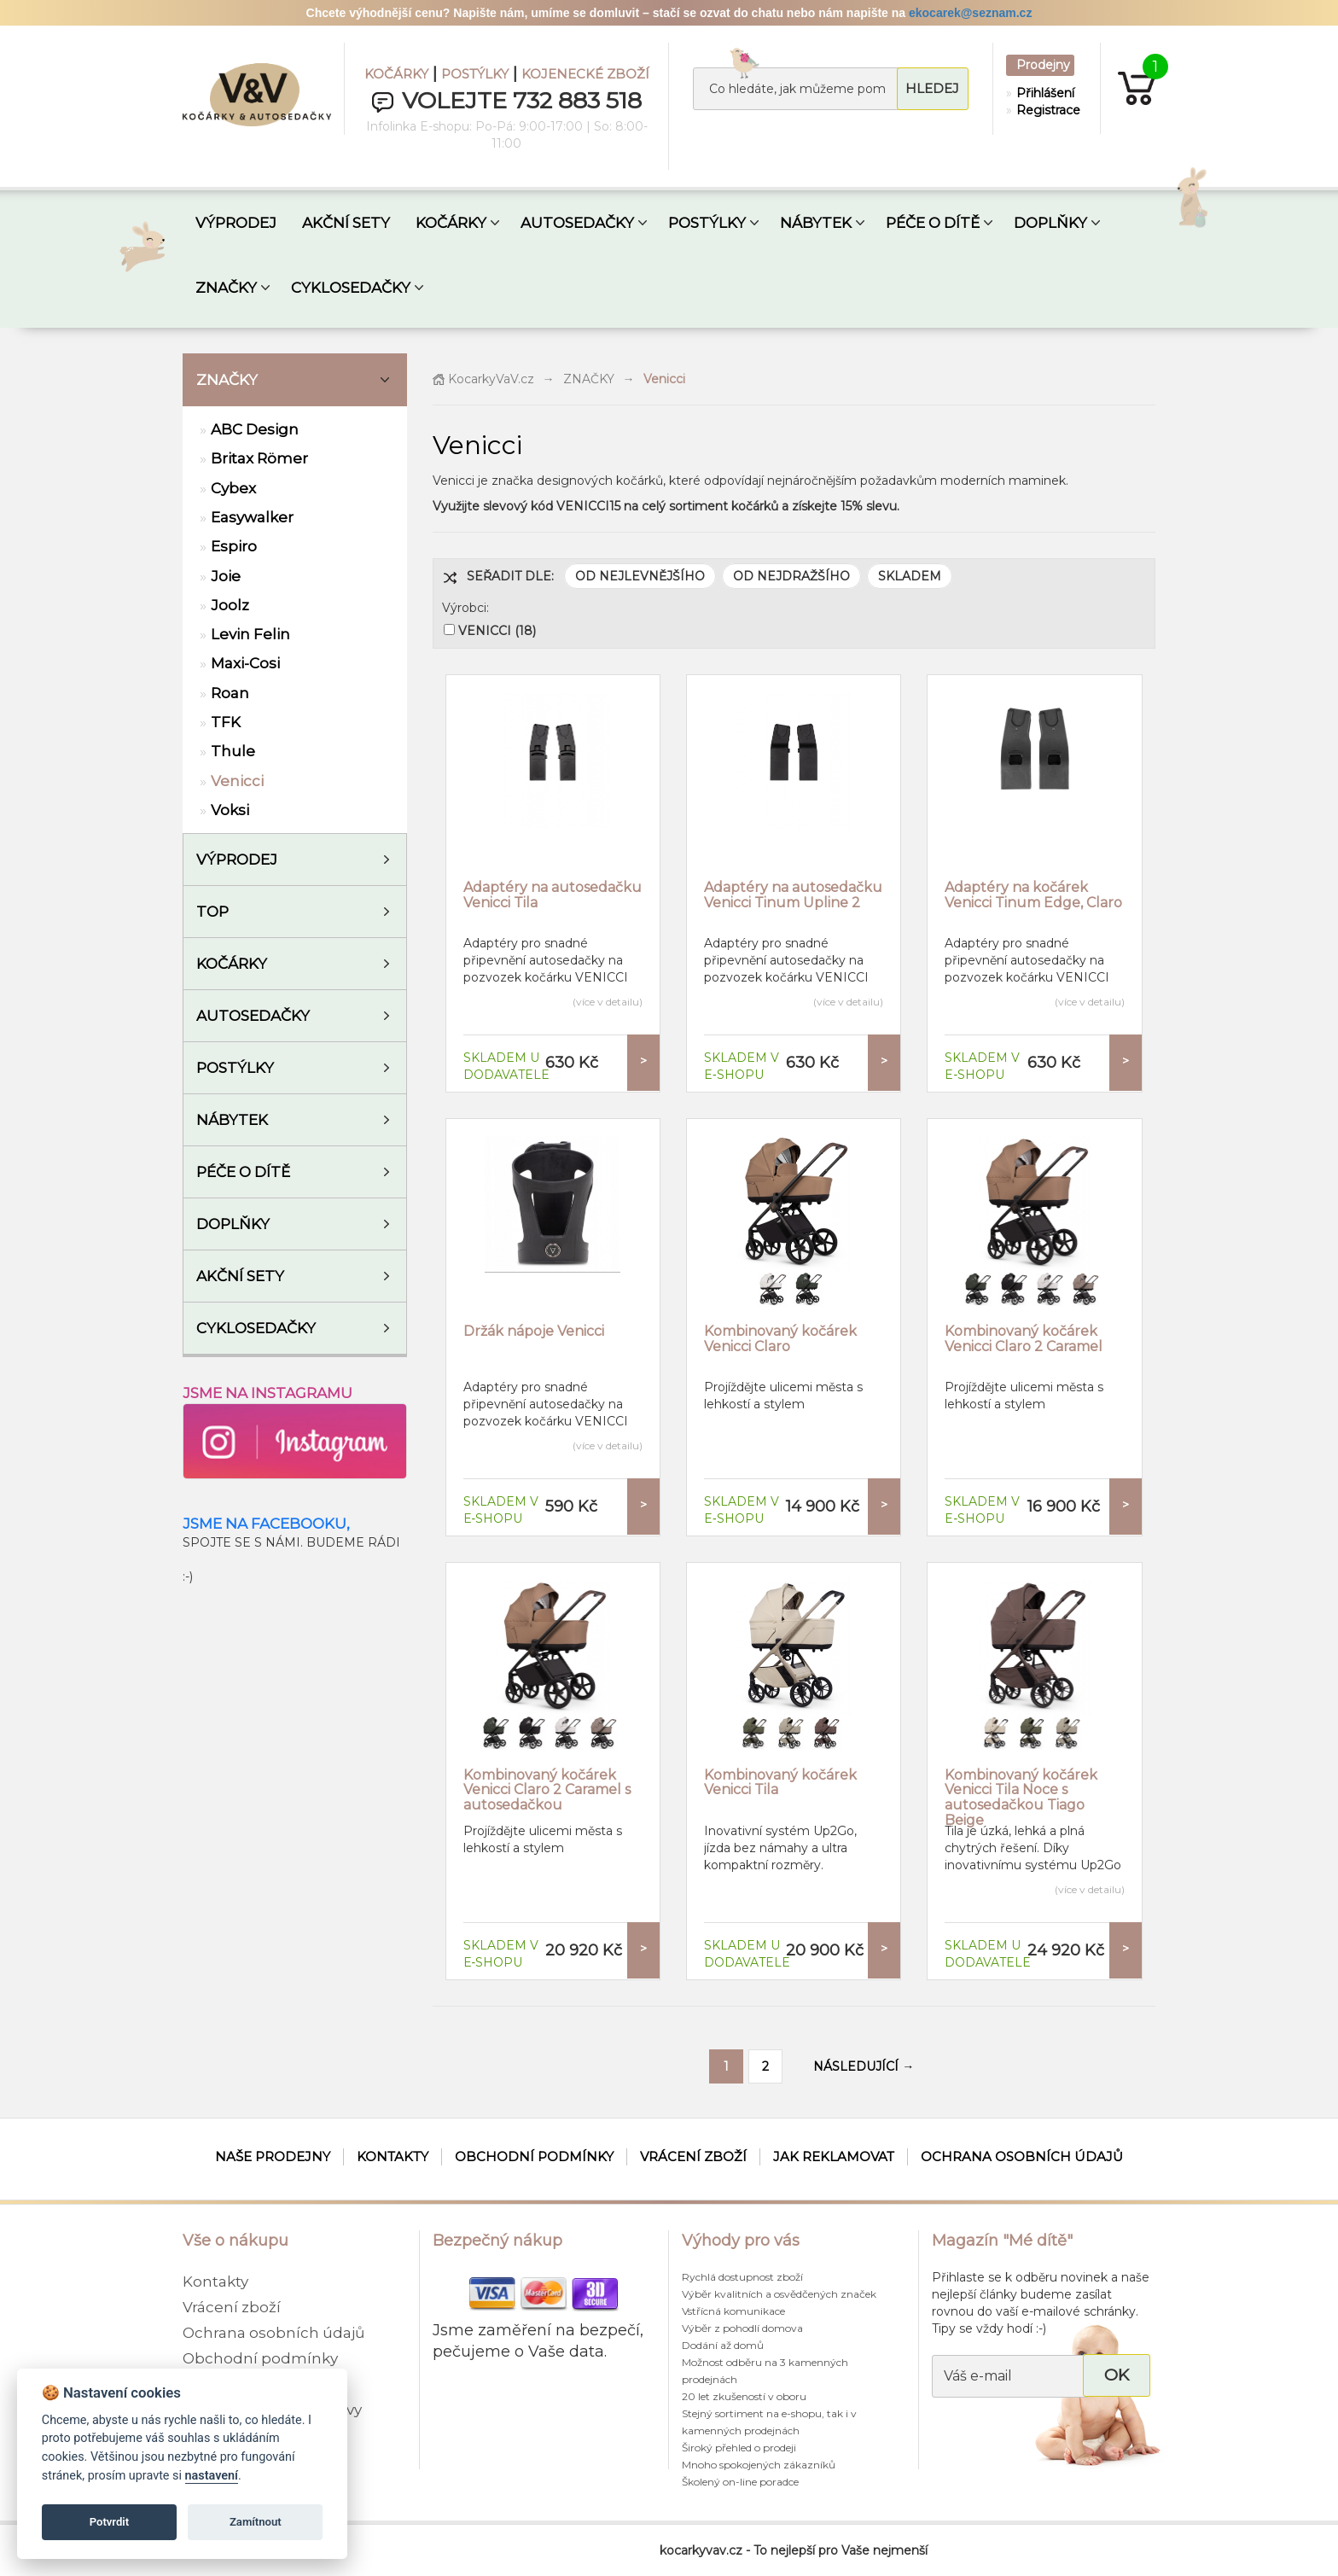  Describe the element at coordinates (230, 605) in the screenshot. I see `Joolz` at that location.